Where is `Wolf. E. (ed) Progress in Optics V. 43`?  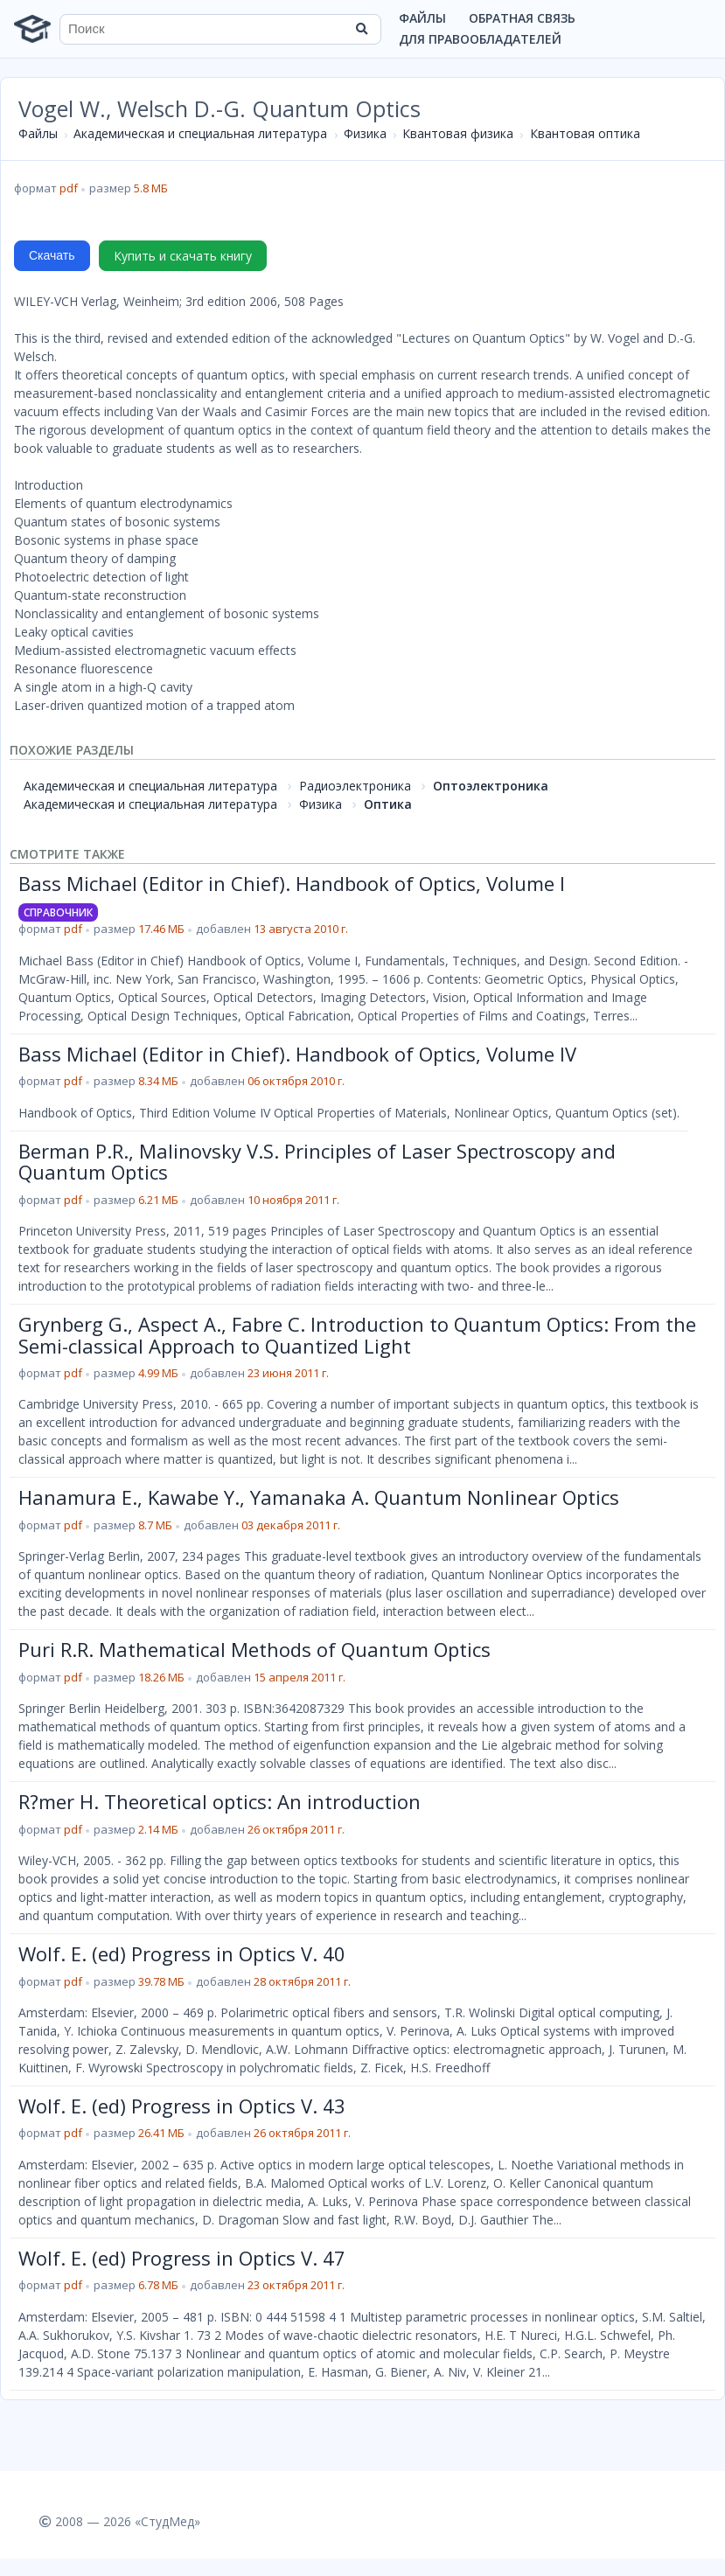
Wolf. E. (ed) Progress in Optics V. 43 is located at coordinates (181, 2105).